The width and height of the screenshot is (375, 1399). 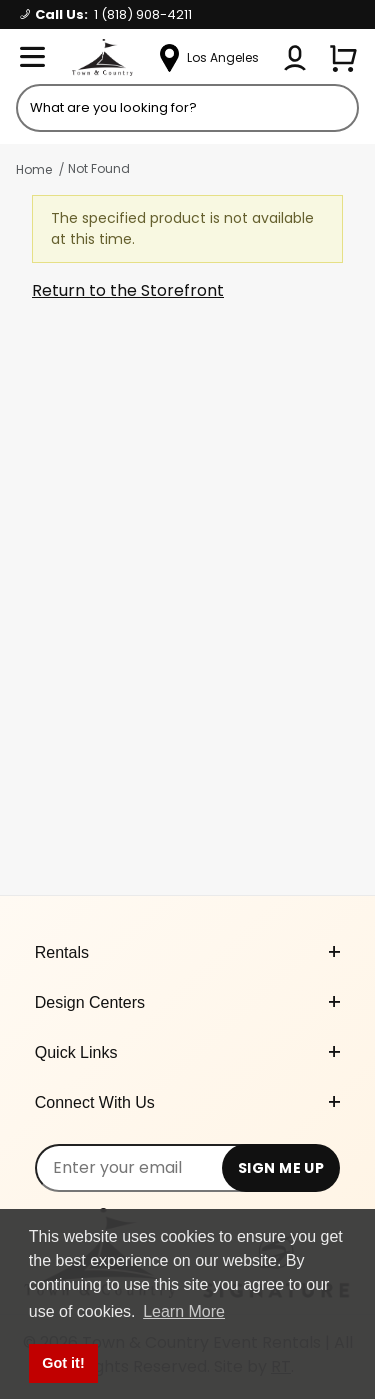 What do you see at coordinates (188, 952) in the screenshot?
I see `Rentals` at bounding box center [188, 952].